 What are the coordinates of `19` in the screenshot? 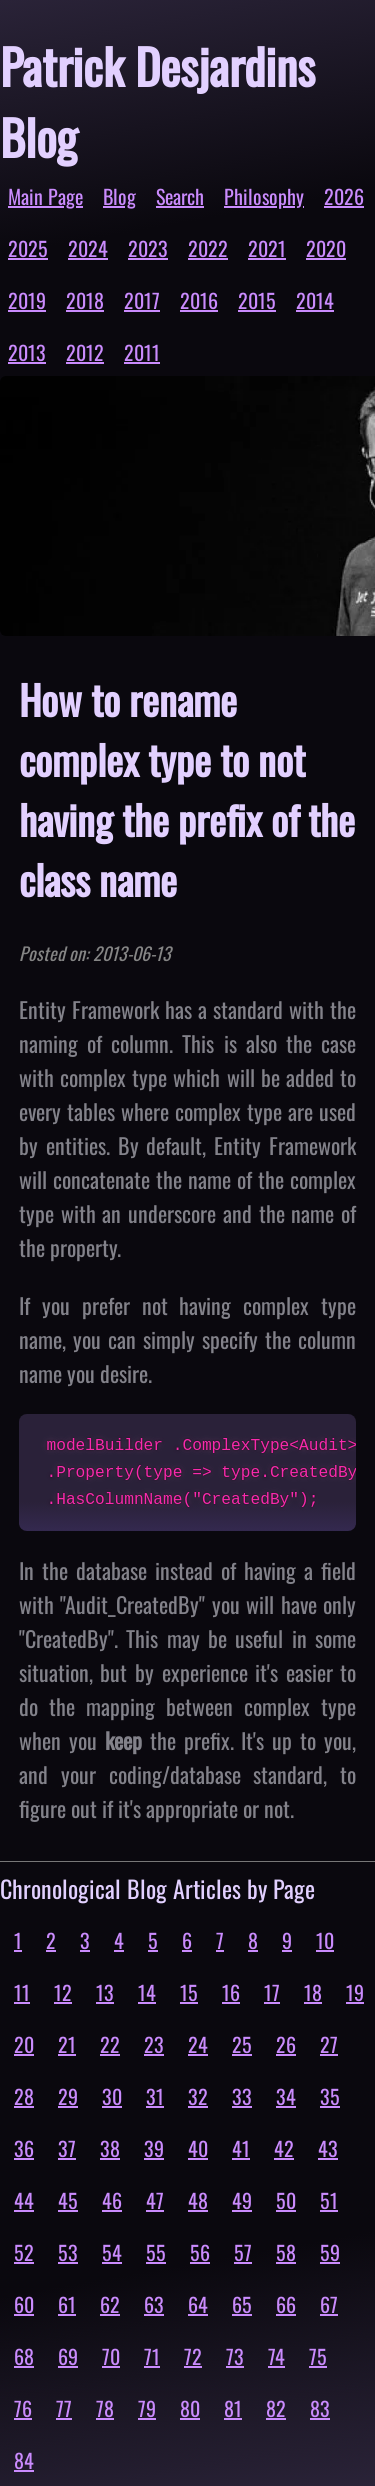 It's located at (355, 1992).